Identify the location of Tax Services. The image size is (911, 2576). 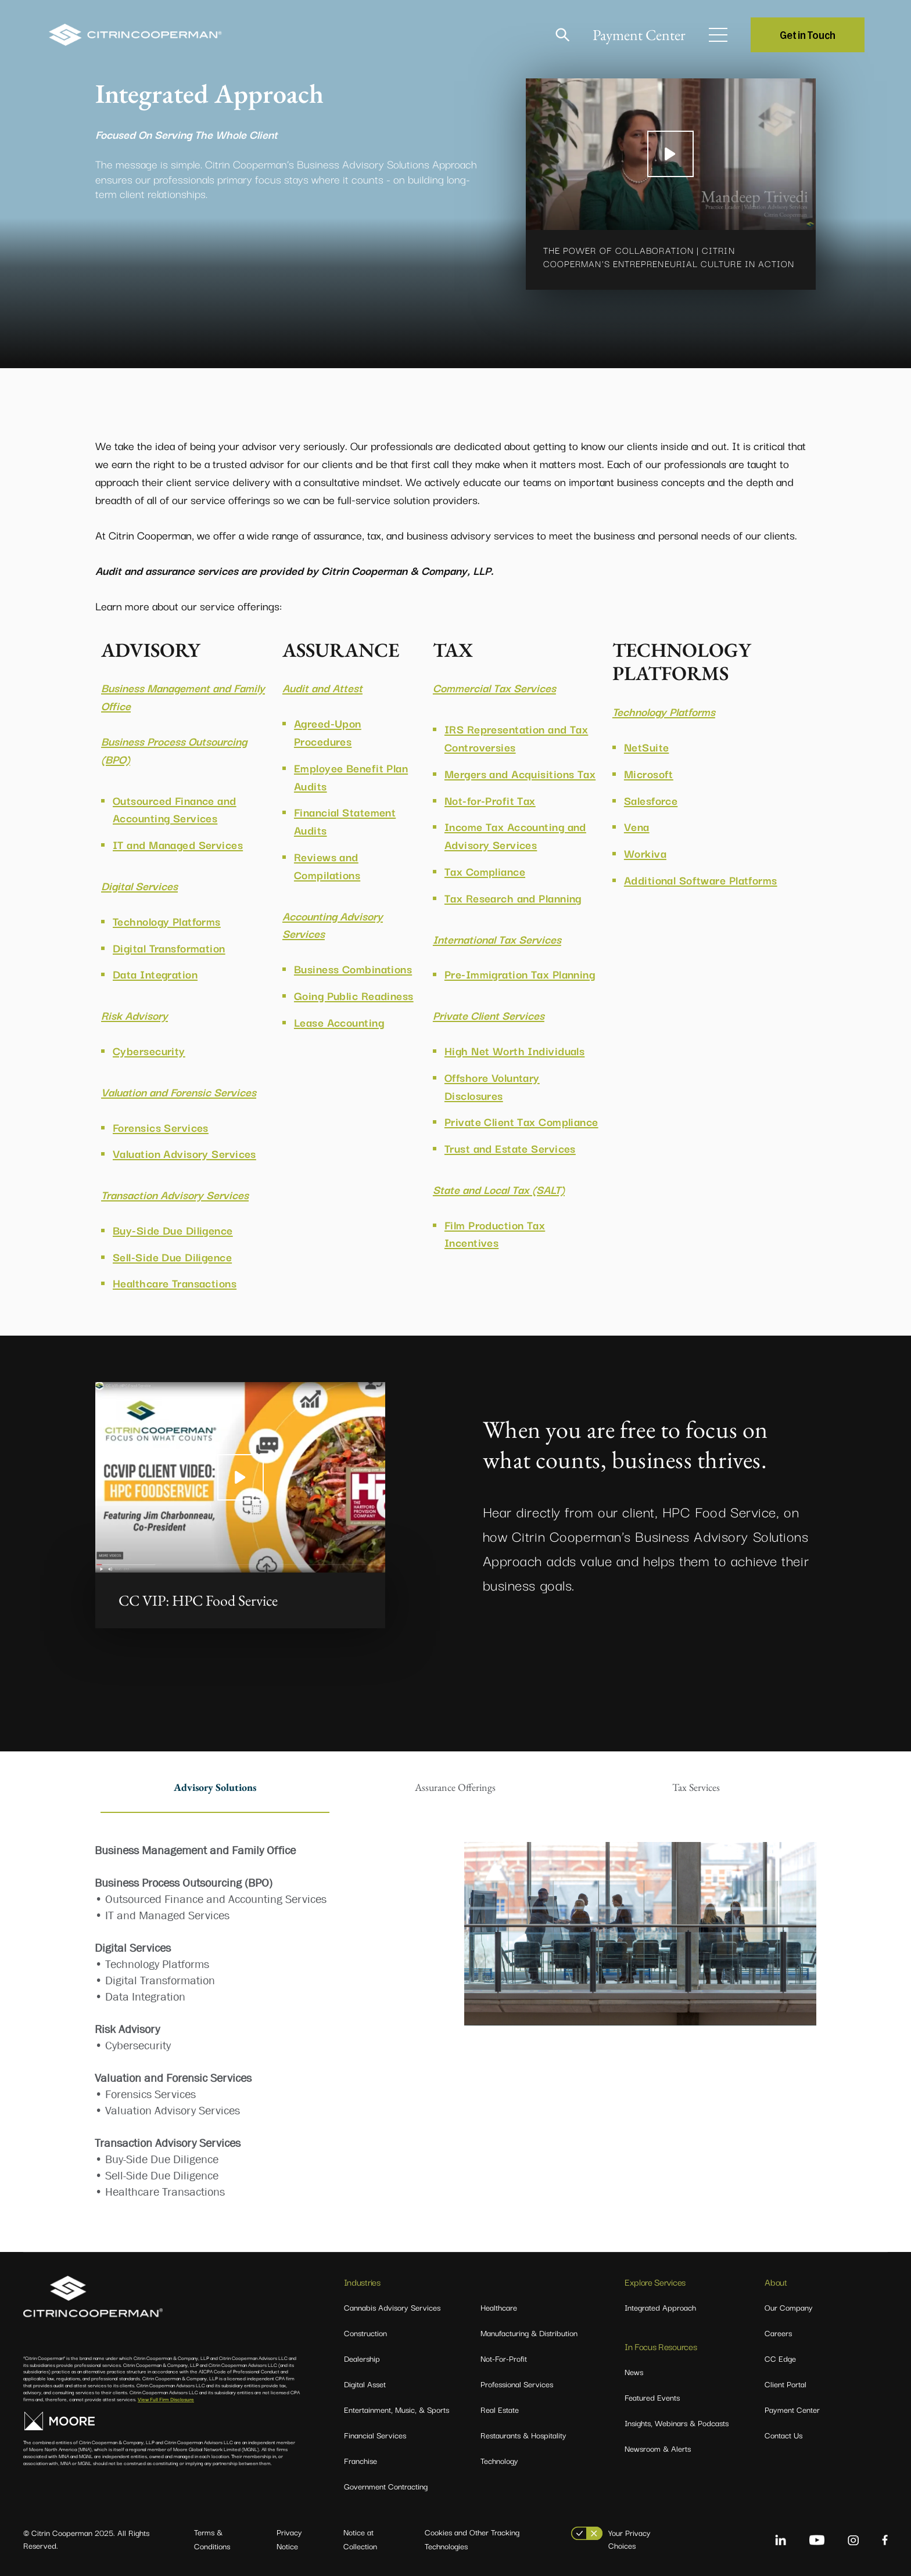
(696, 1787).